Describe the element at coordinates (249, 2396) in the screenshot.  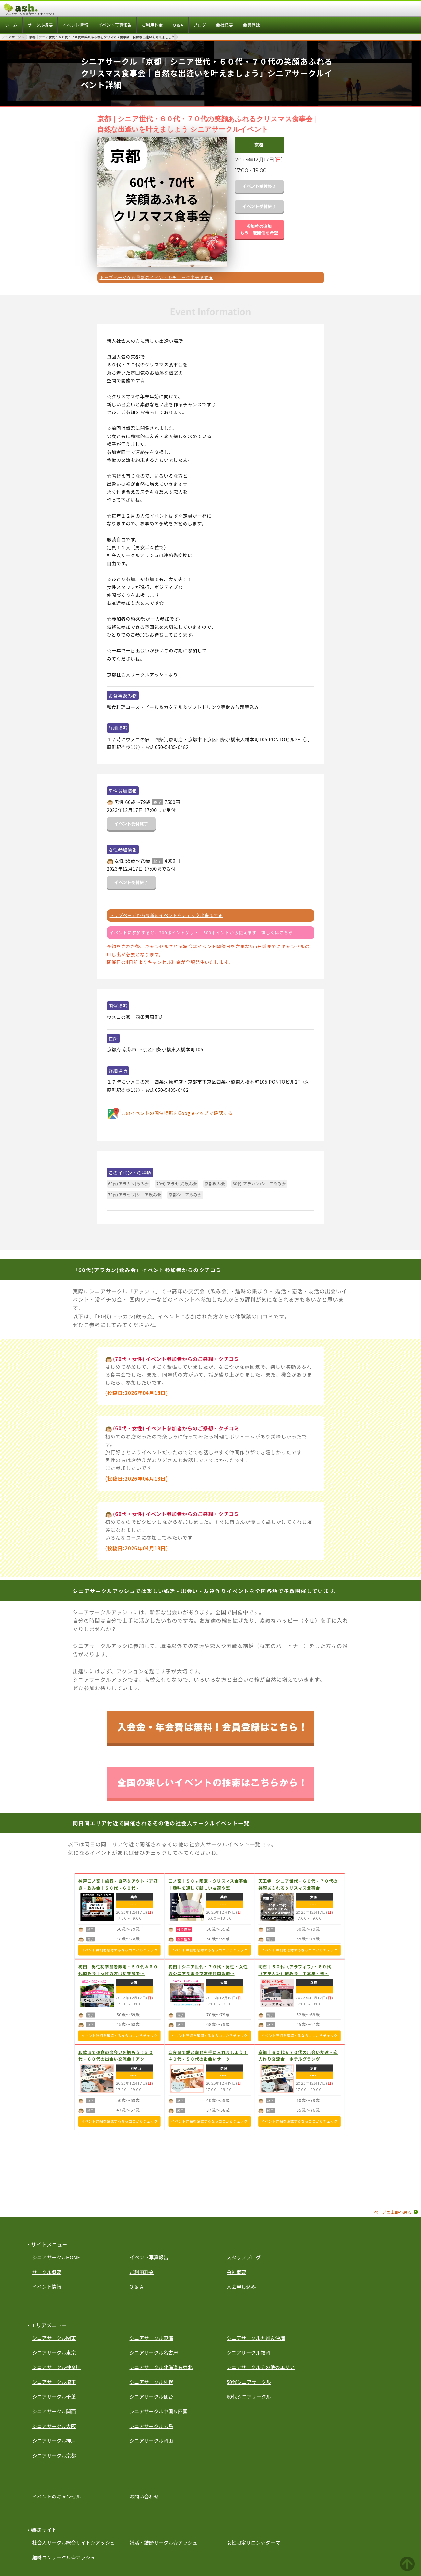
I see `60代シニアサークル` at that location.